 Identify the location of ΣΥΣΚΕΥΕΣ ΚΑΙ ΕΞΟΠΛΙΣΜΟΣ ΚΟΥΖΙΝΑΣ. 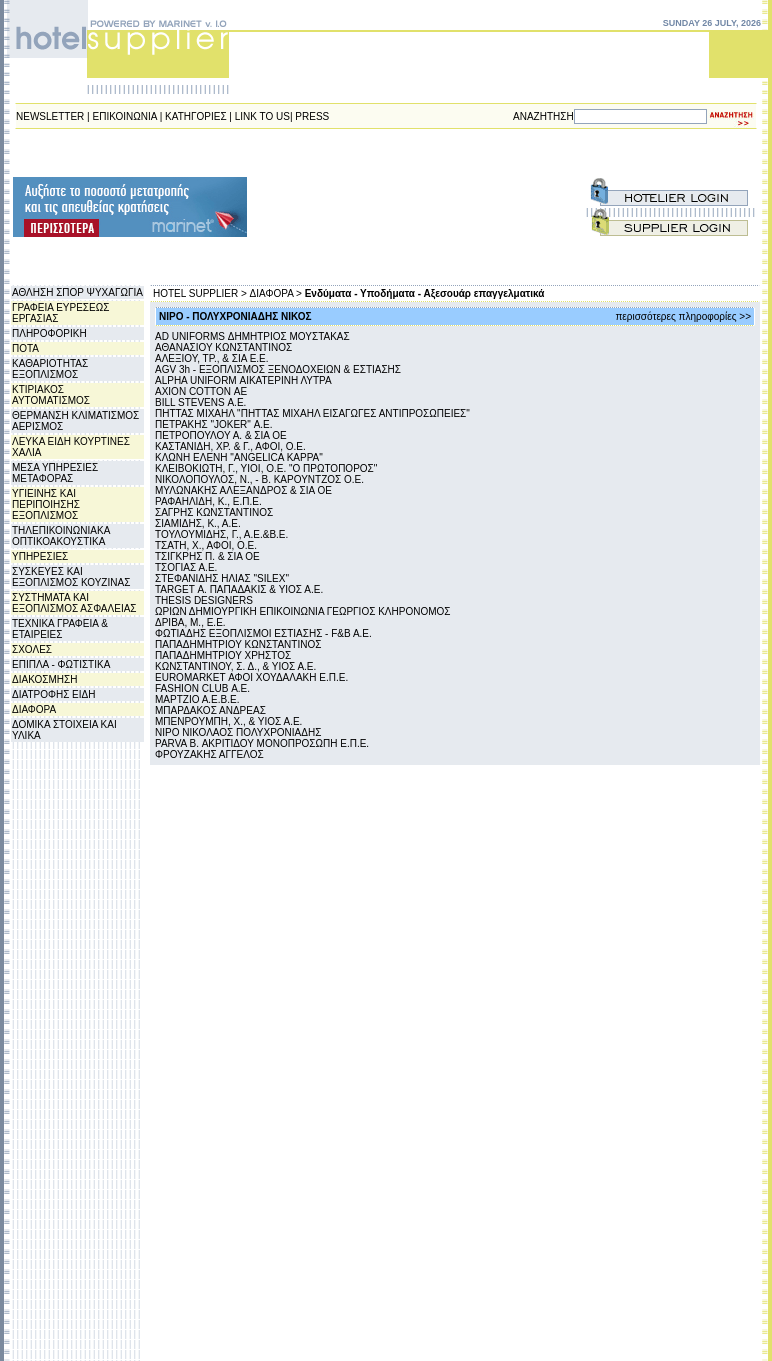
(71, 577).